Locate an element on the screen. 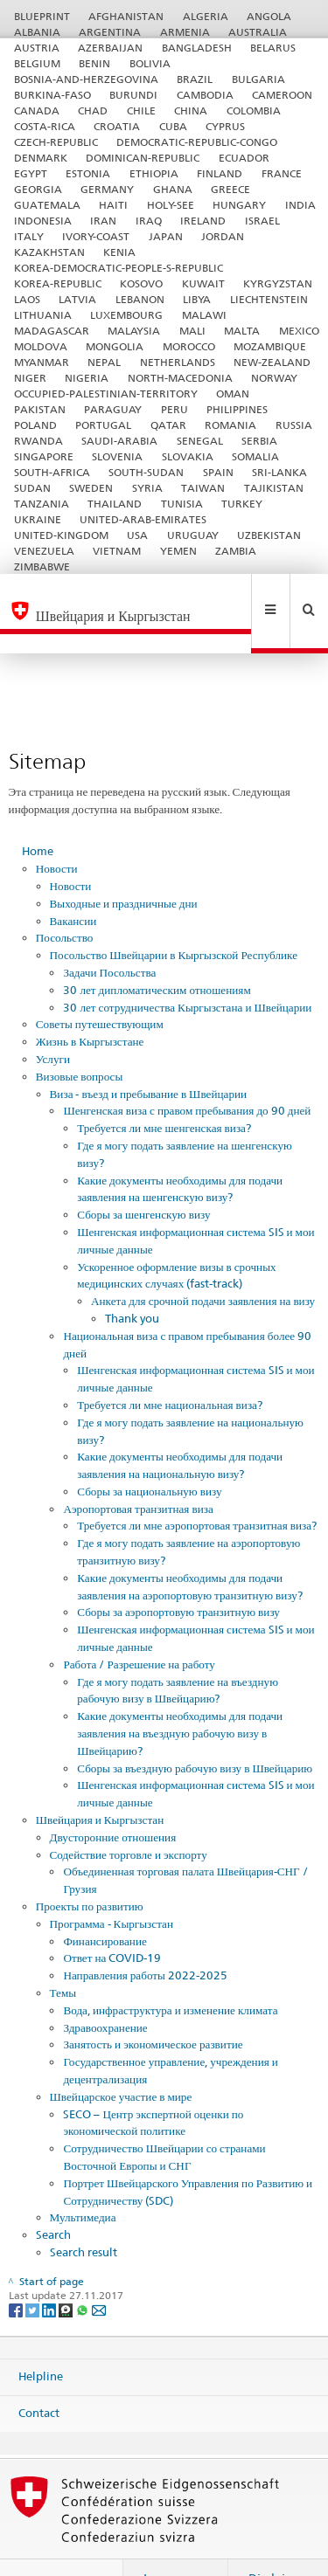 This screenshot has width=328, height=2576. SUDAN is located at coordinates (32, 487).